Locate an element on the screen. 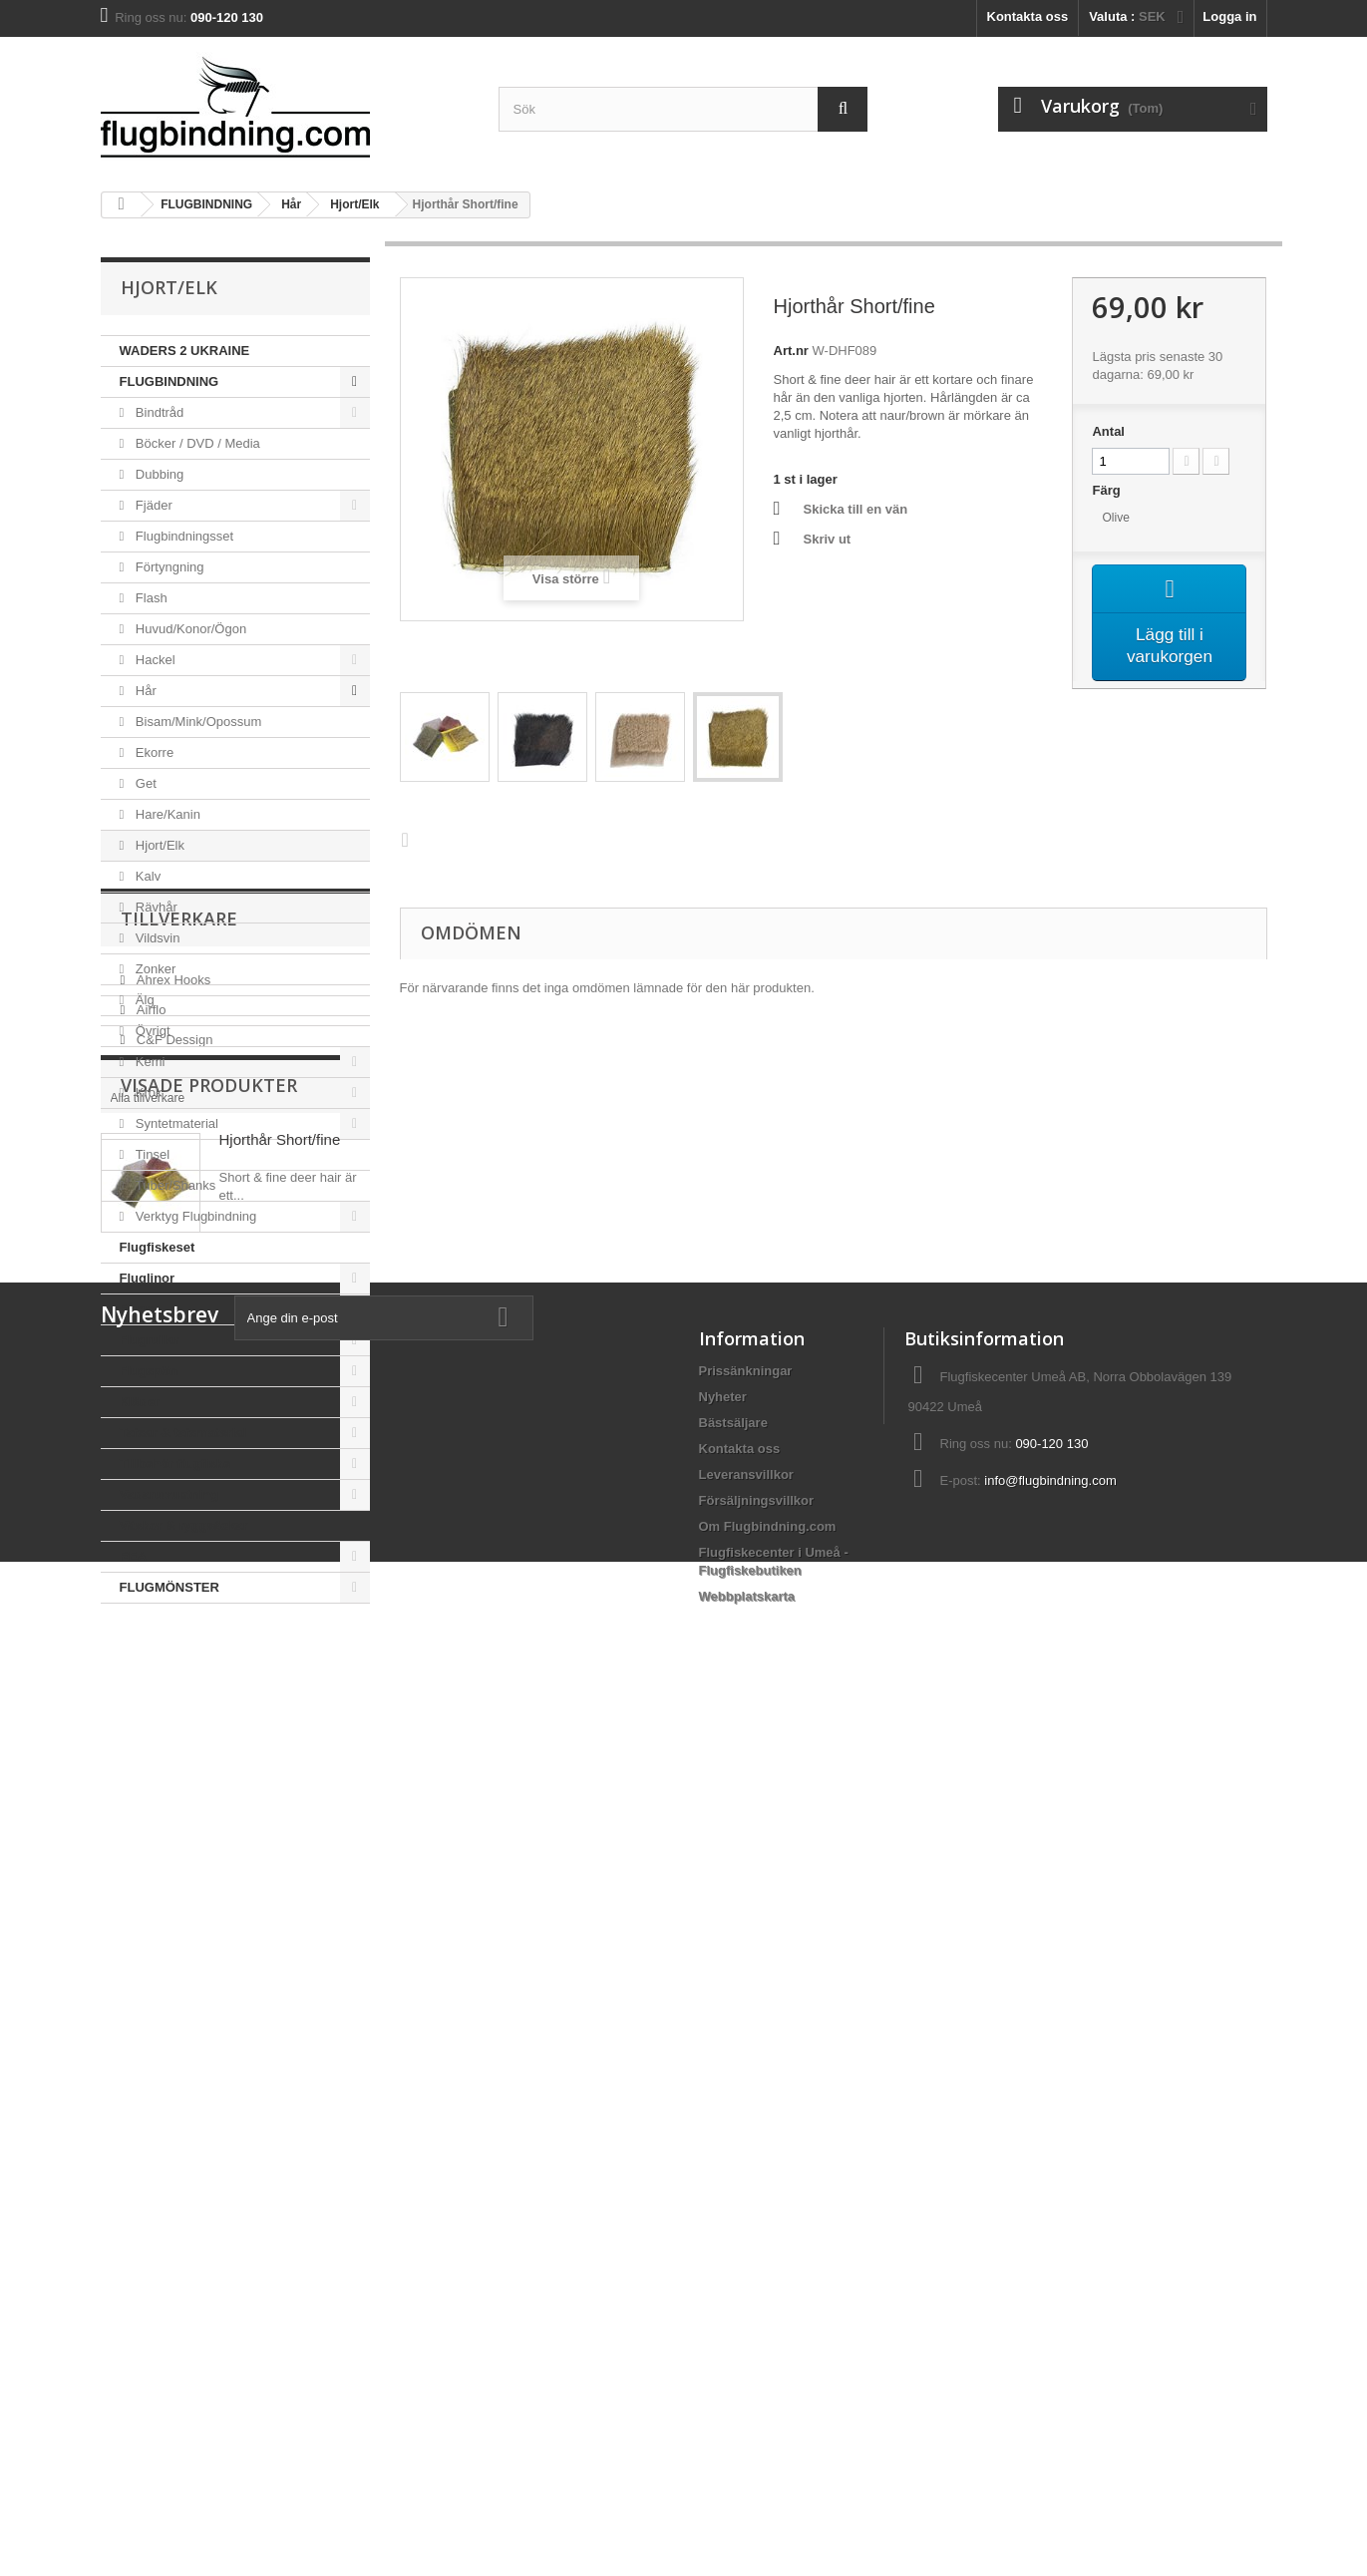  Färg is located at coordinates (1108, 490).